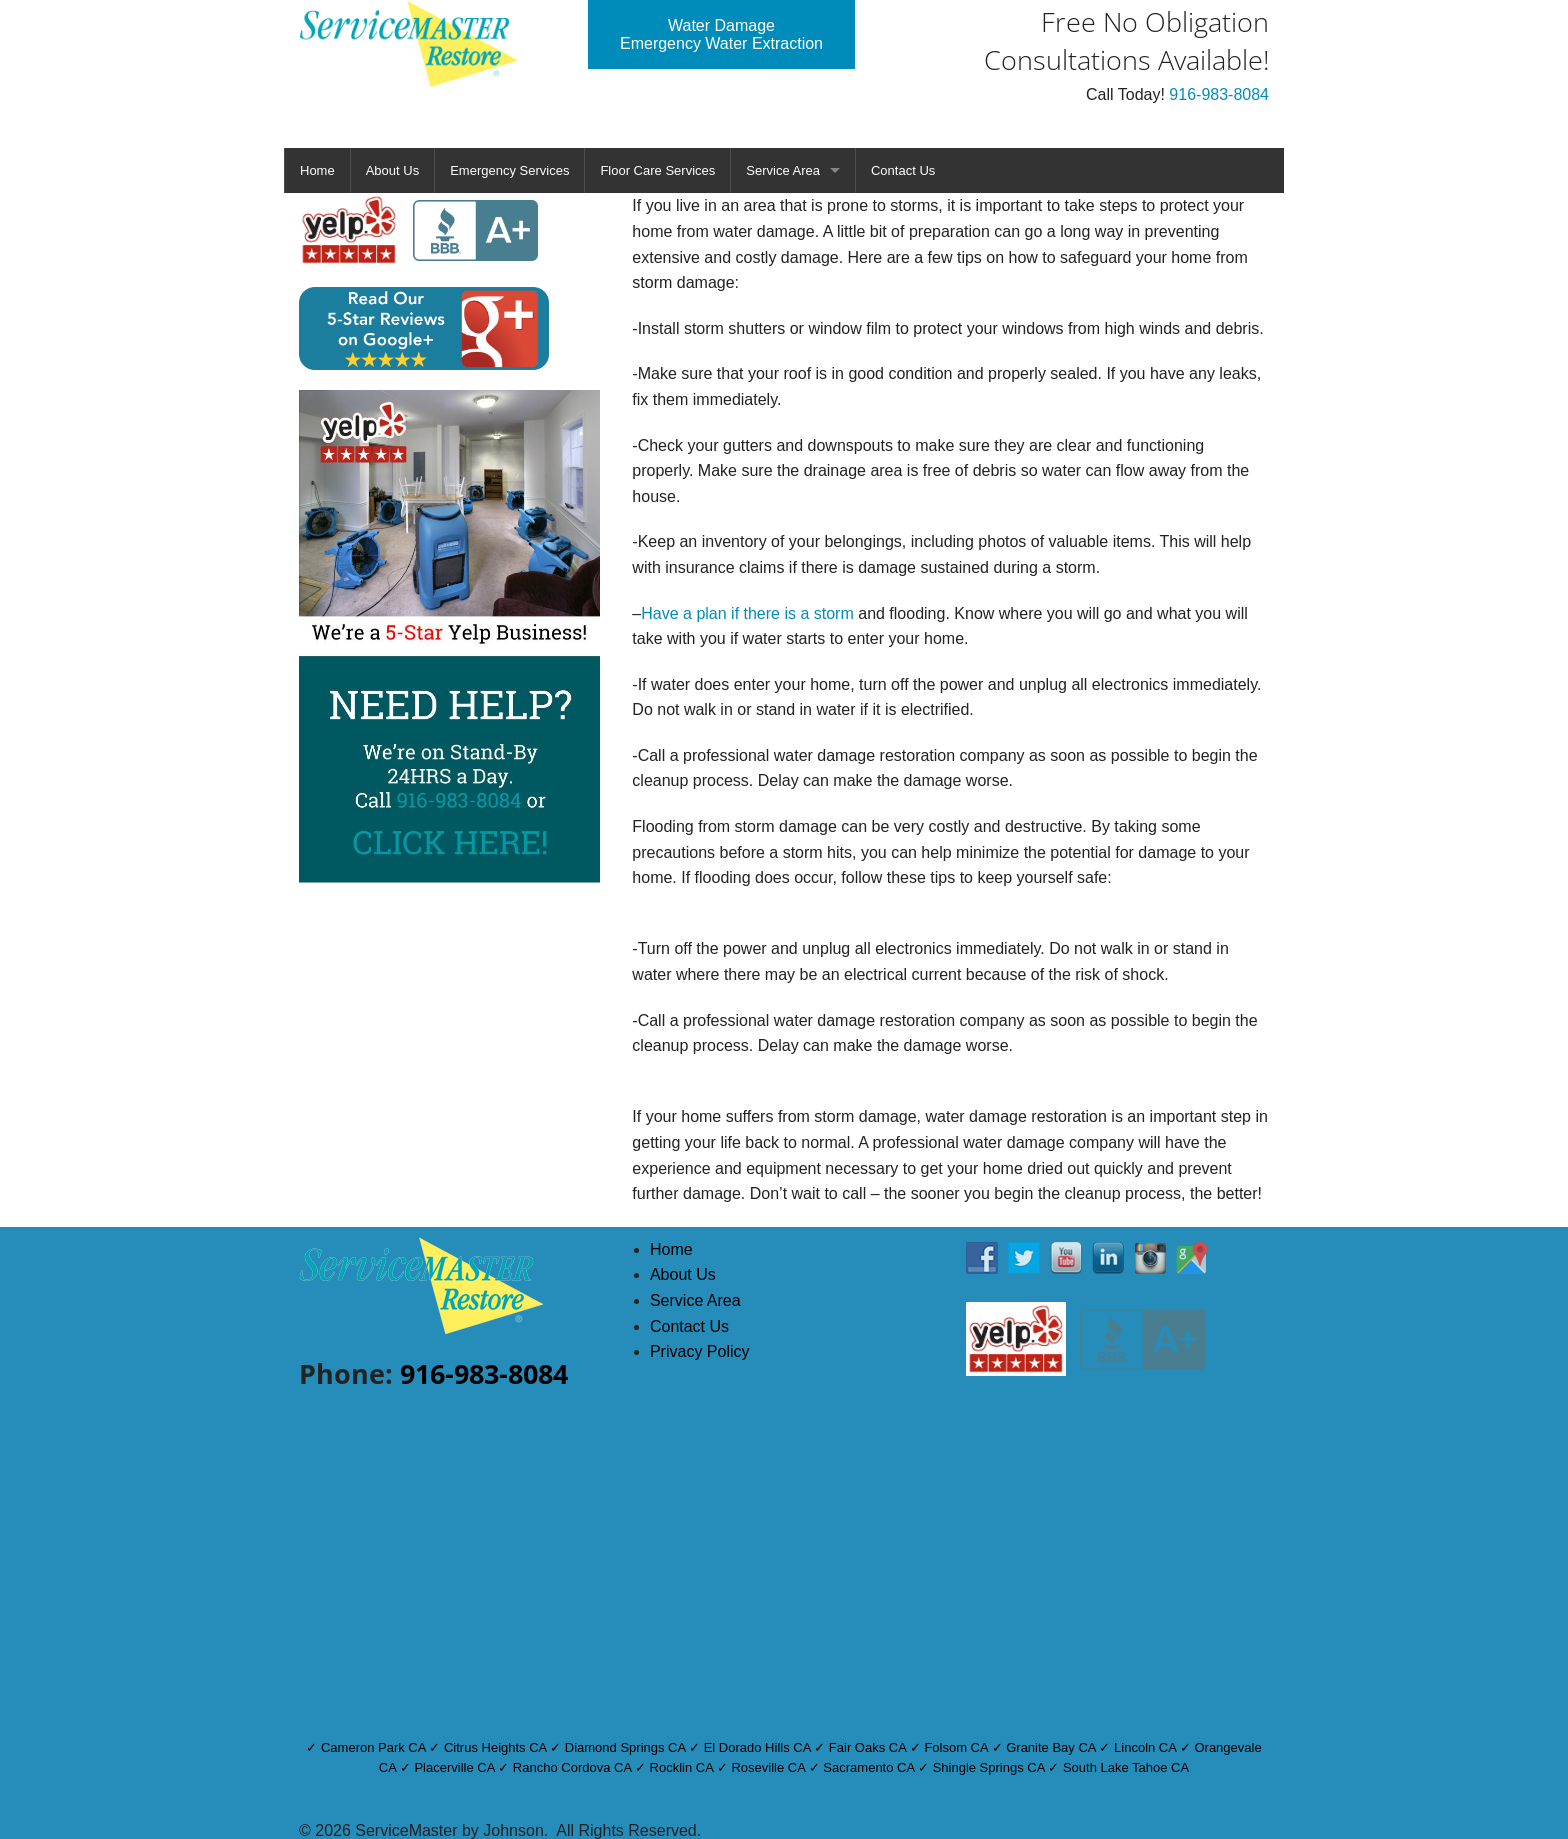 Image resolution: width=1568 pixels, height=1839 pixels. What do you see at coordinates (867, 1747) in the screenshot?
I see `Fair Oaks CA` at bounding box center [867, 1747].